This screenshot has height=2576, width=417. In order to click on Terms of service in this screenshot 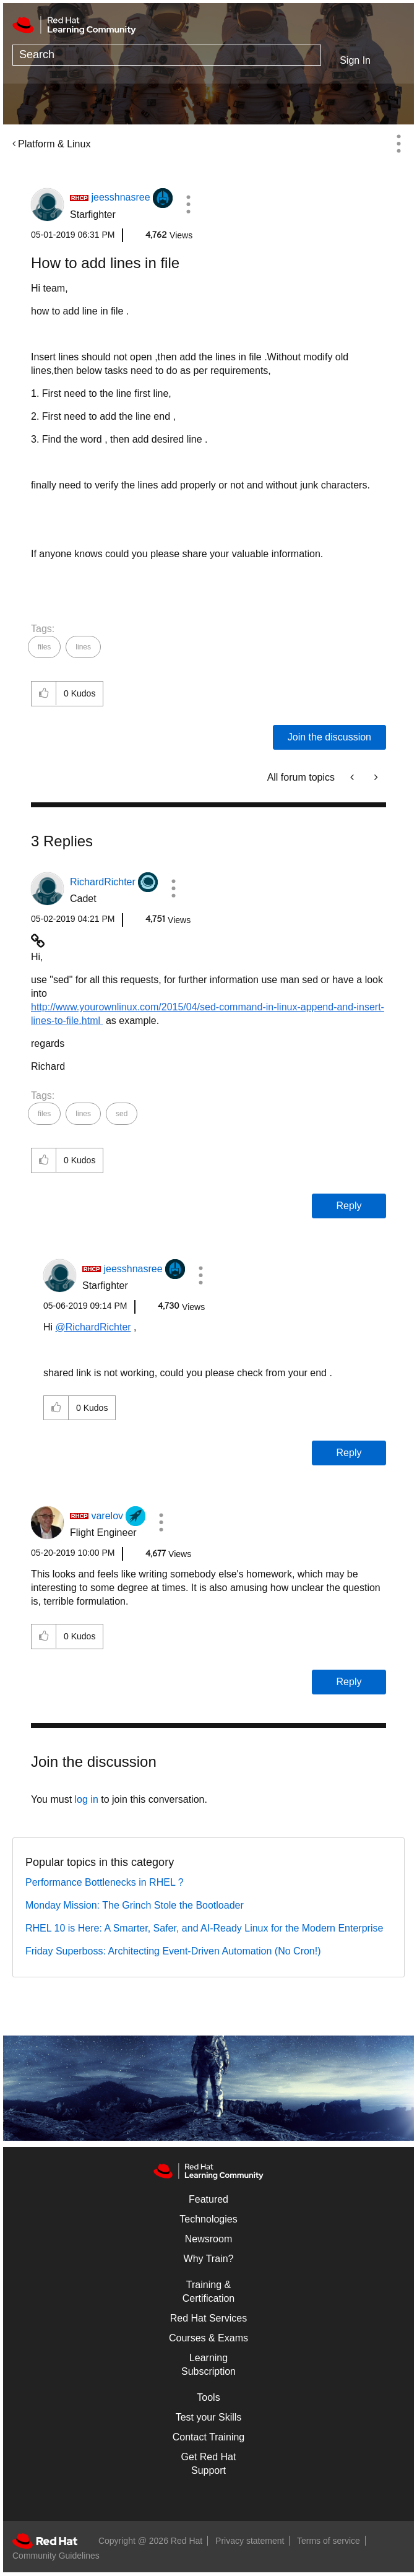, I will do `click(328, 2541)`.